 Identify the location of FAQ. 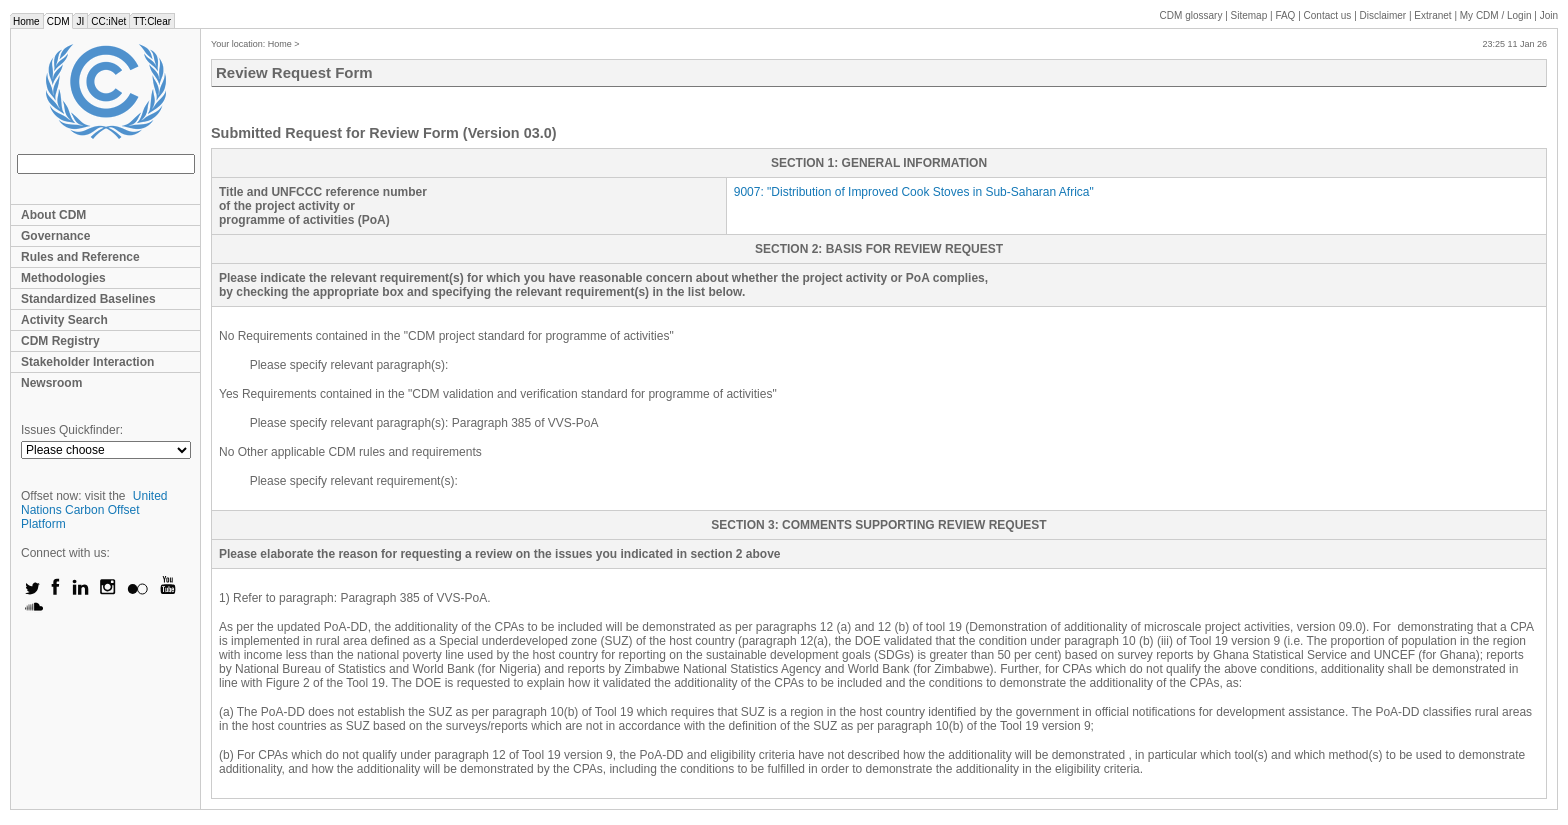
(1285, 15).